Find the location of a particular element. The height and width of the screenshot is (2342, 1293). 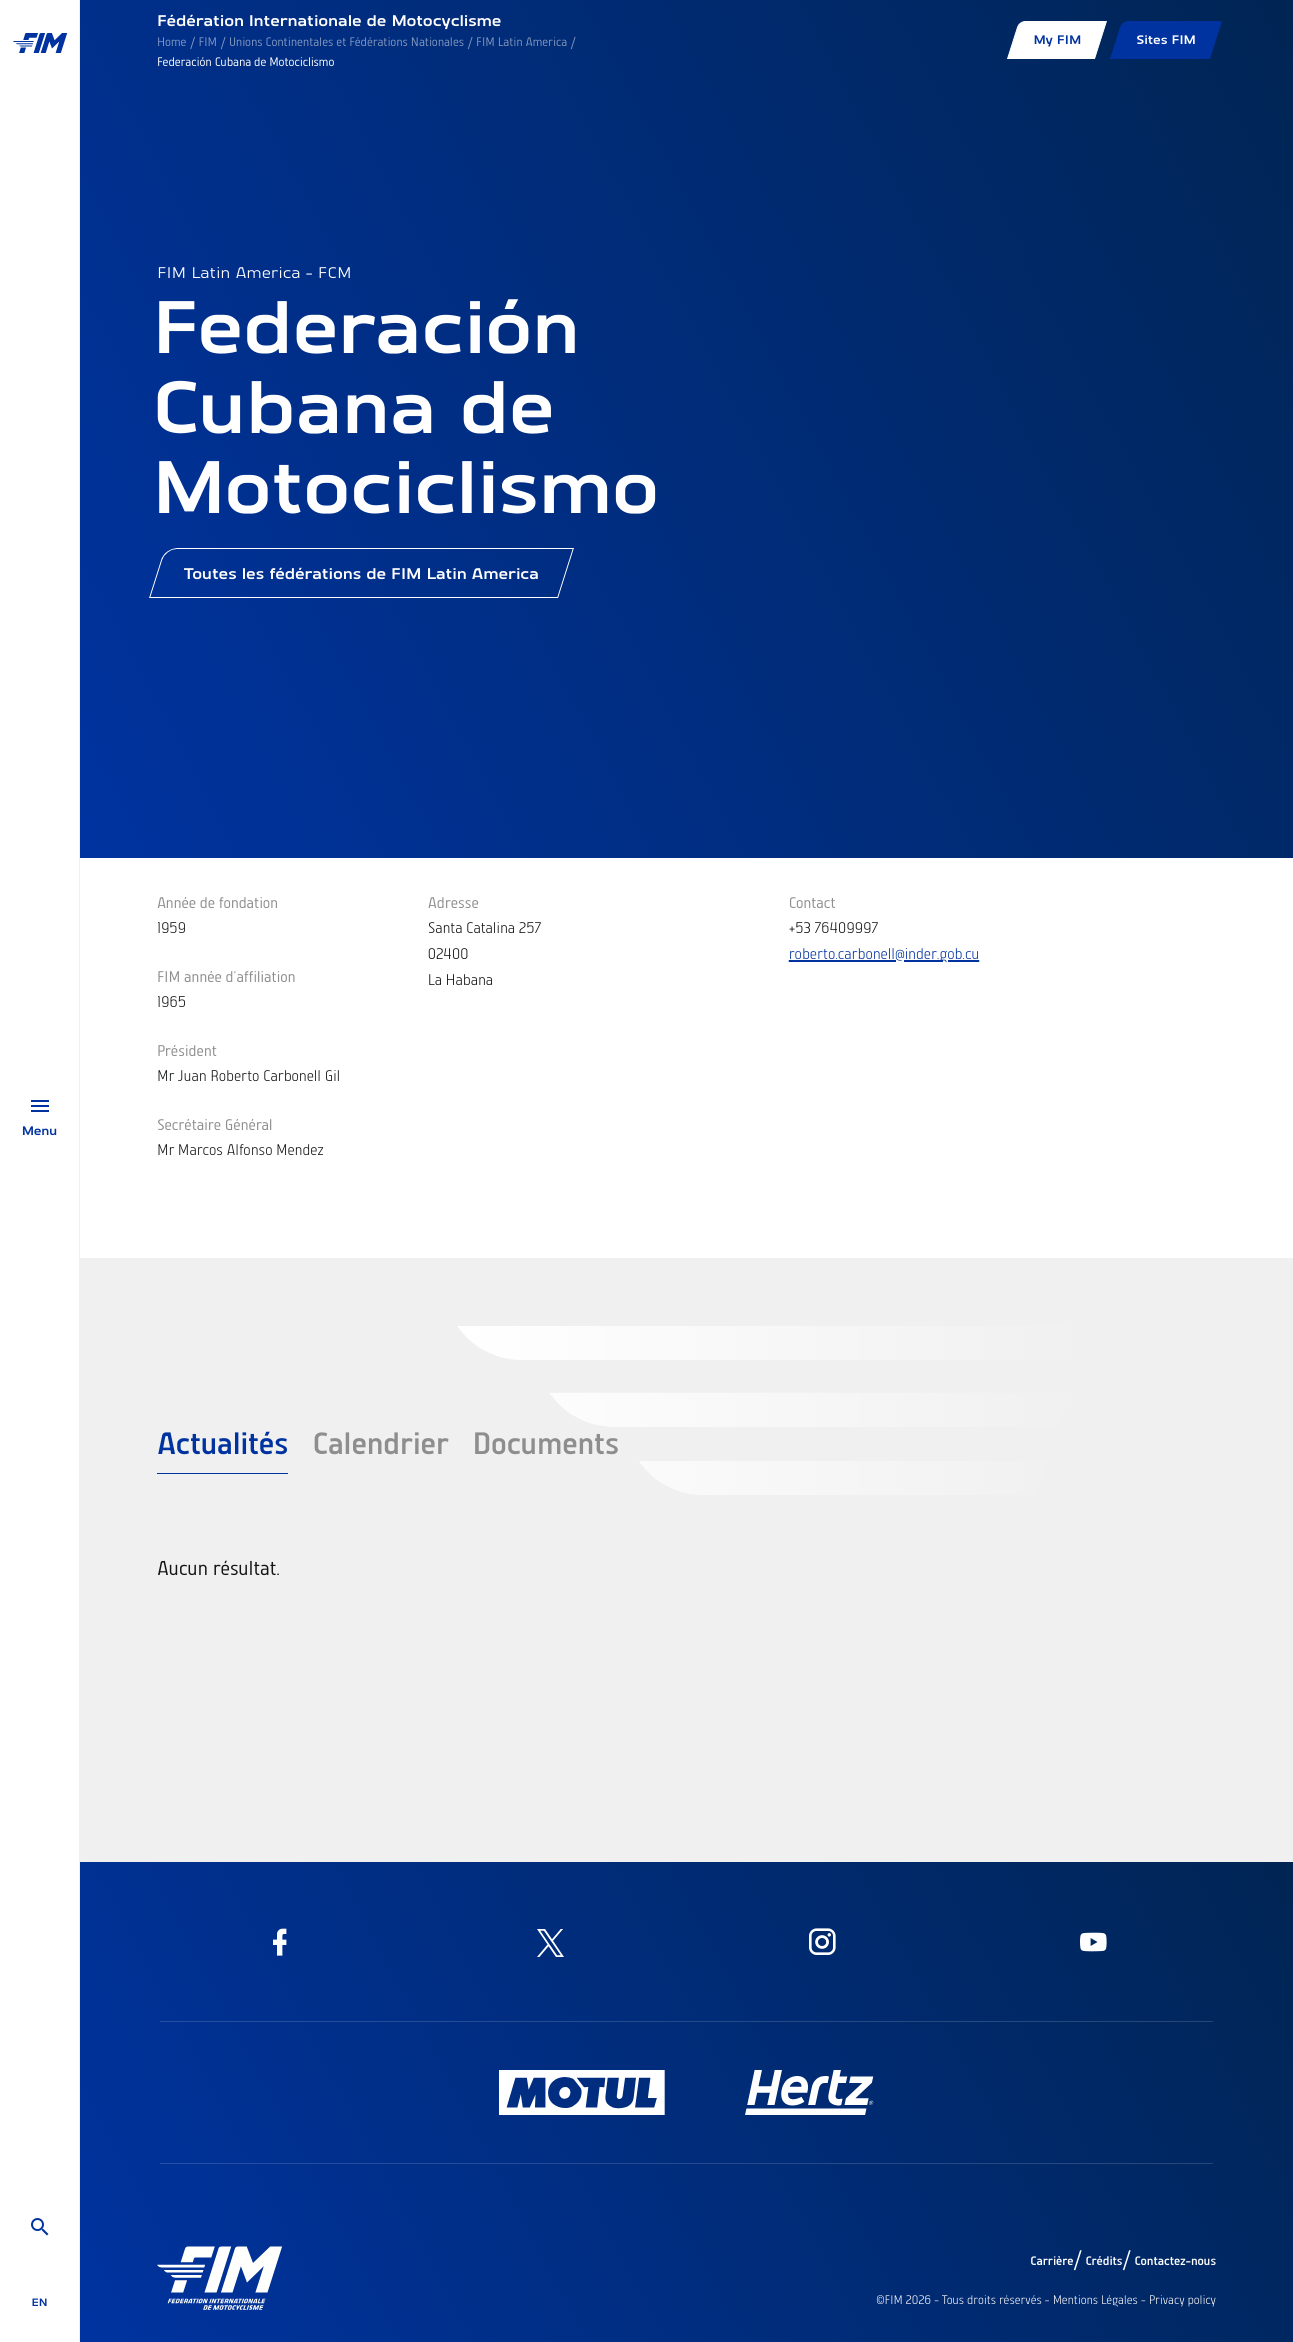

Documents [tab] is located at coordinates (545, 1442).